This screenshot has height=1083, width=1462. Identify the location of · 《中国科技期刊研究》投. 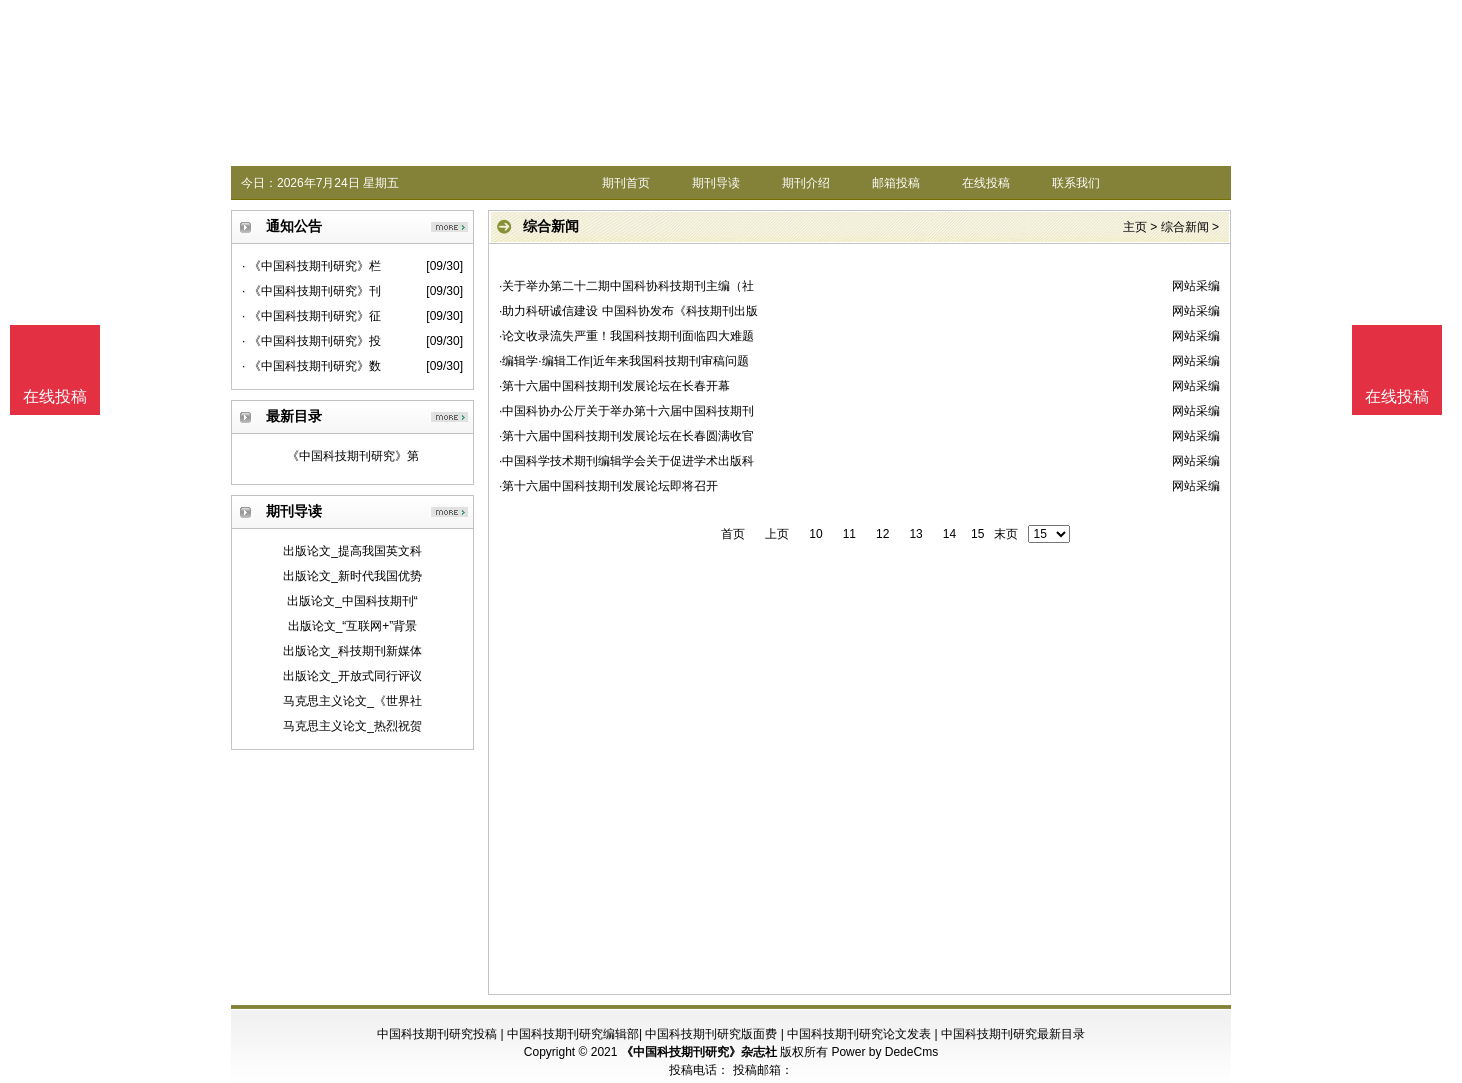
(311, 341).